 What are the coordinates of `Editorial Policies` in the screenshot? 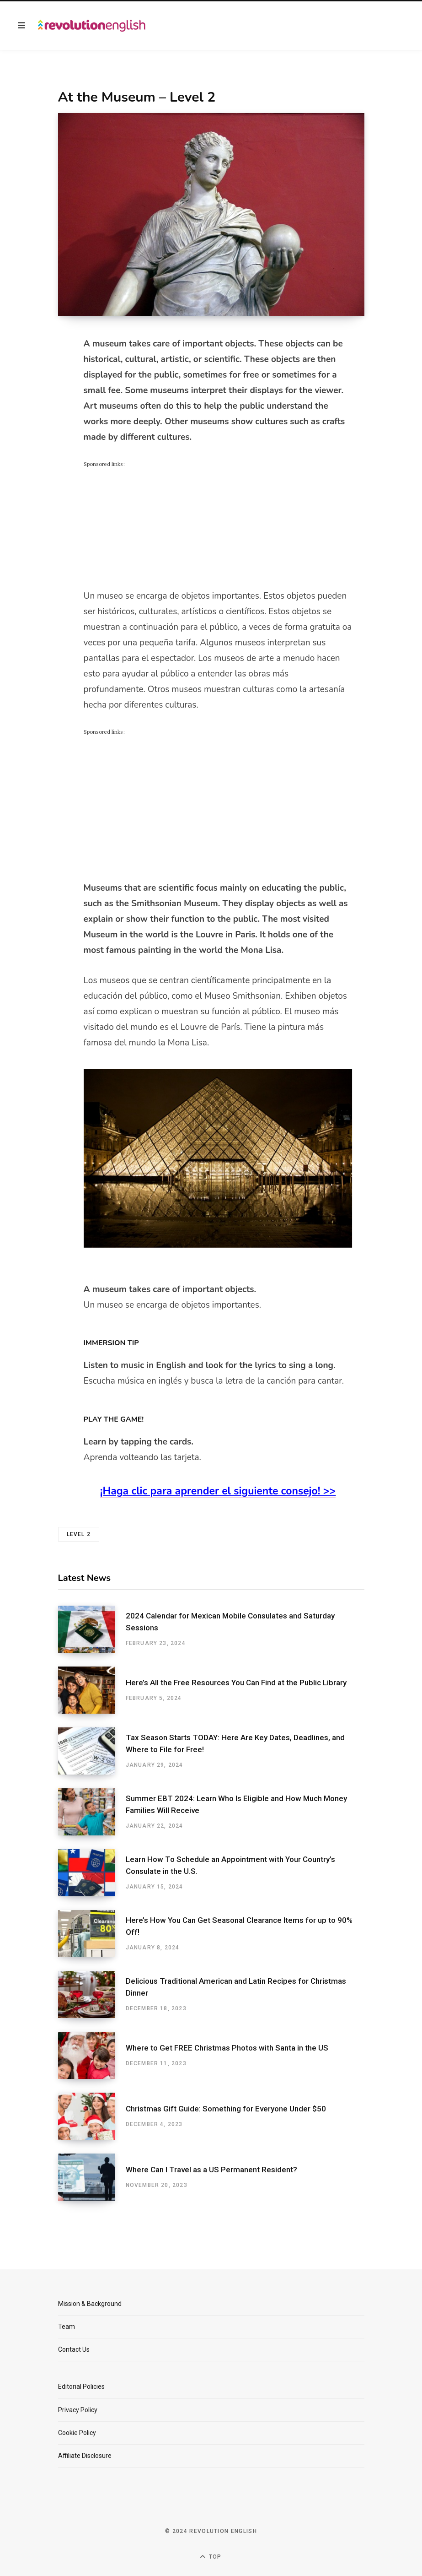 It's located at (81, 2386).